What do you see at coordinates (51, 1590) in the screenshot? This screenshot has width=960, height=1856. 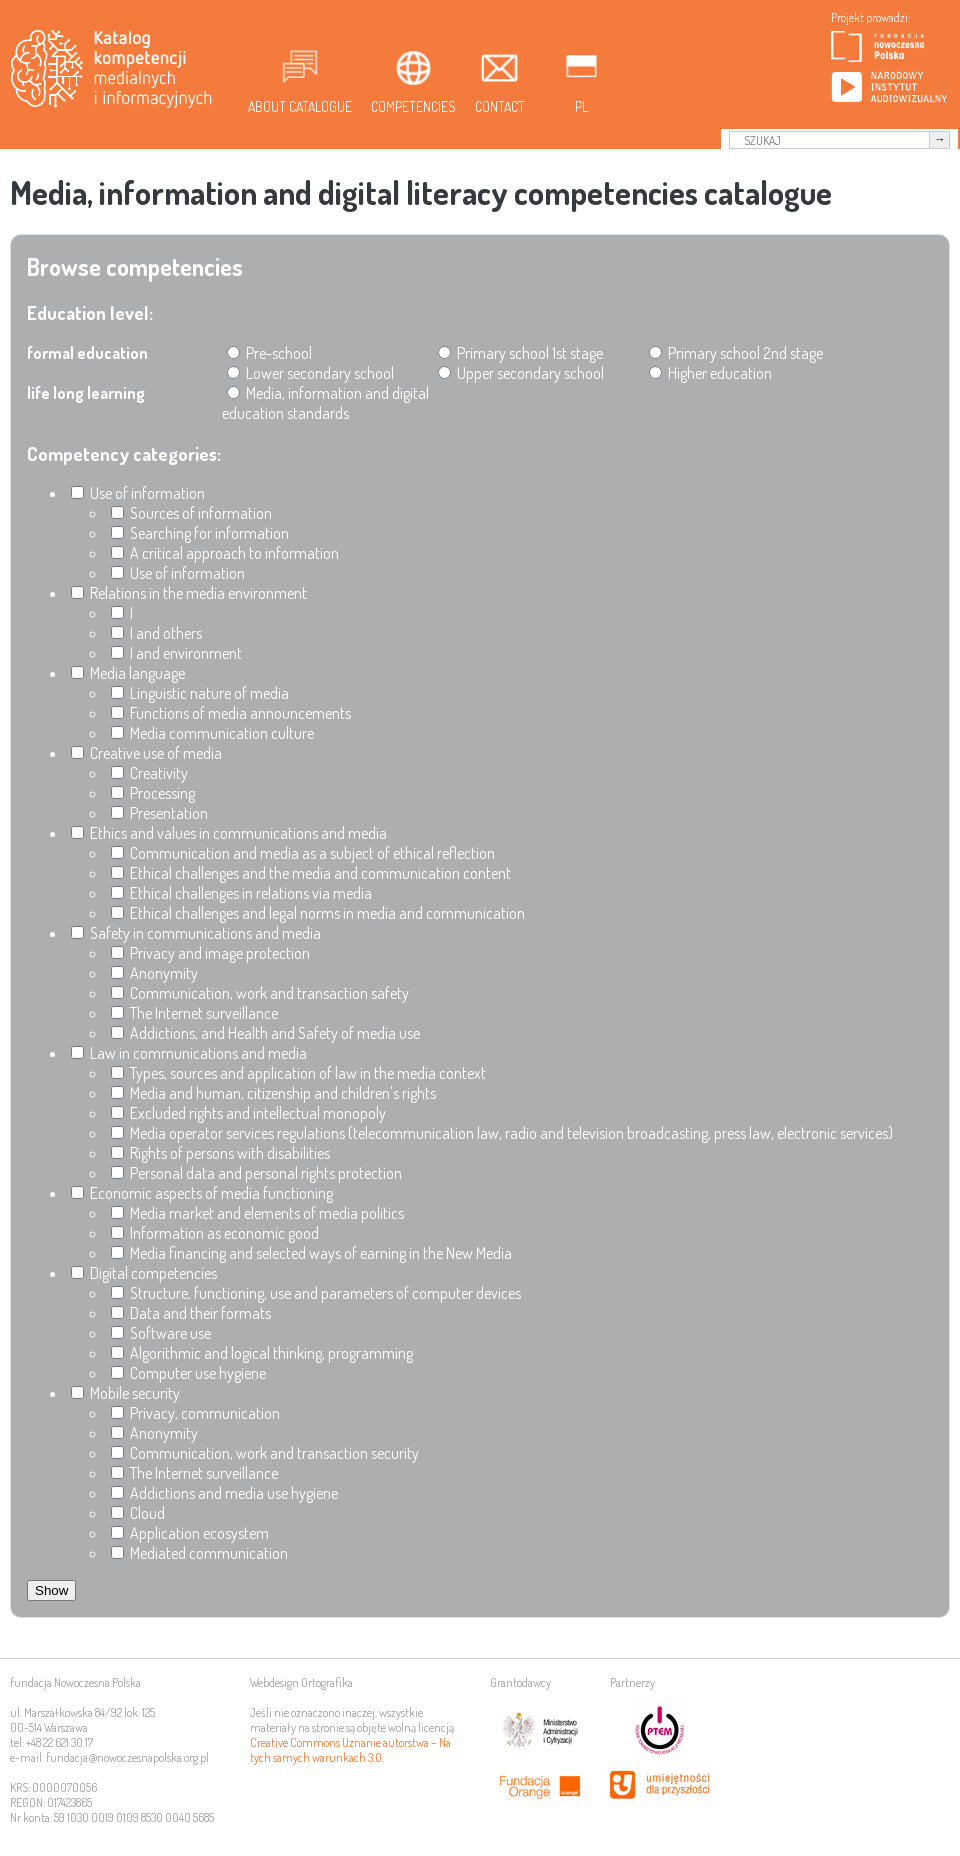 I see `Show` at bounding box center [51, 1590].